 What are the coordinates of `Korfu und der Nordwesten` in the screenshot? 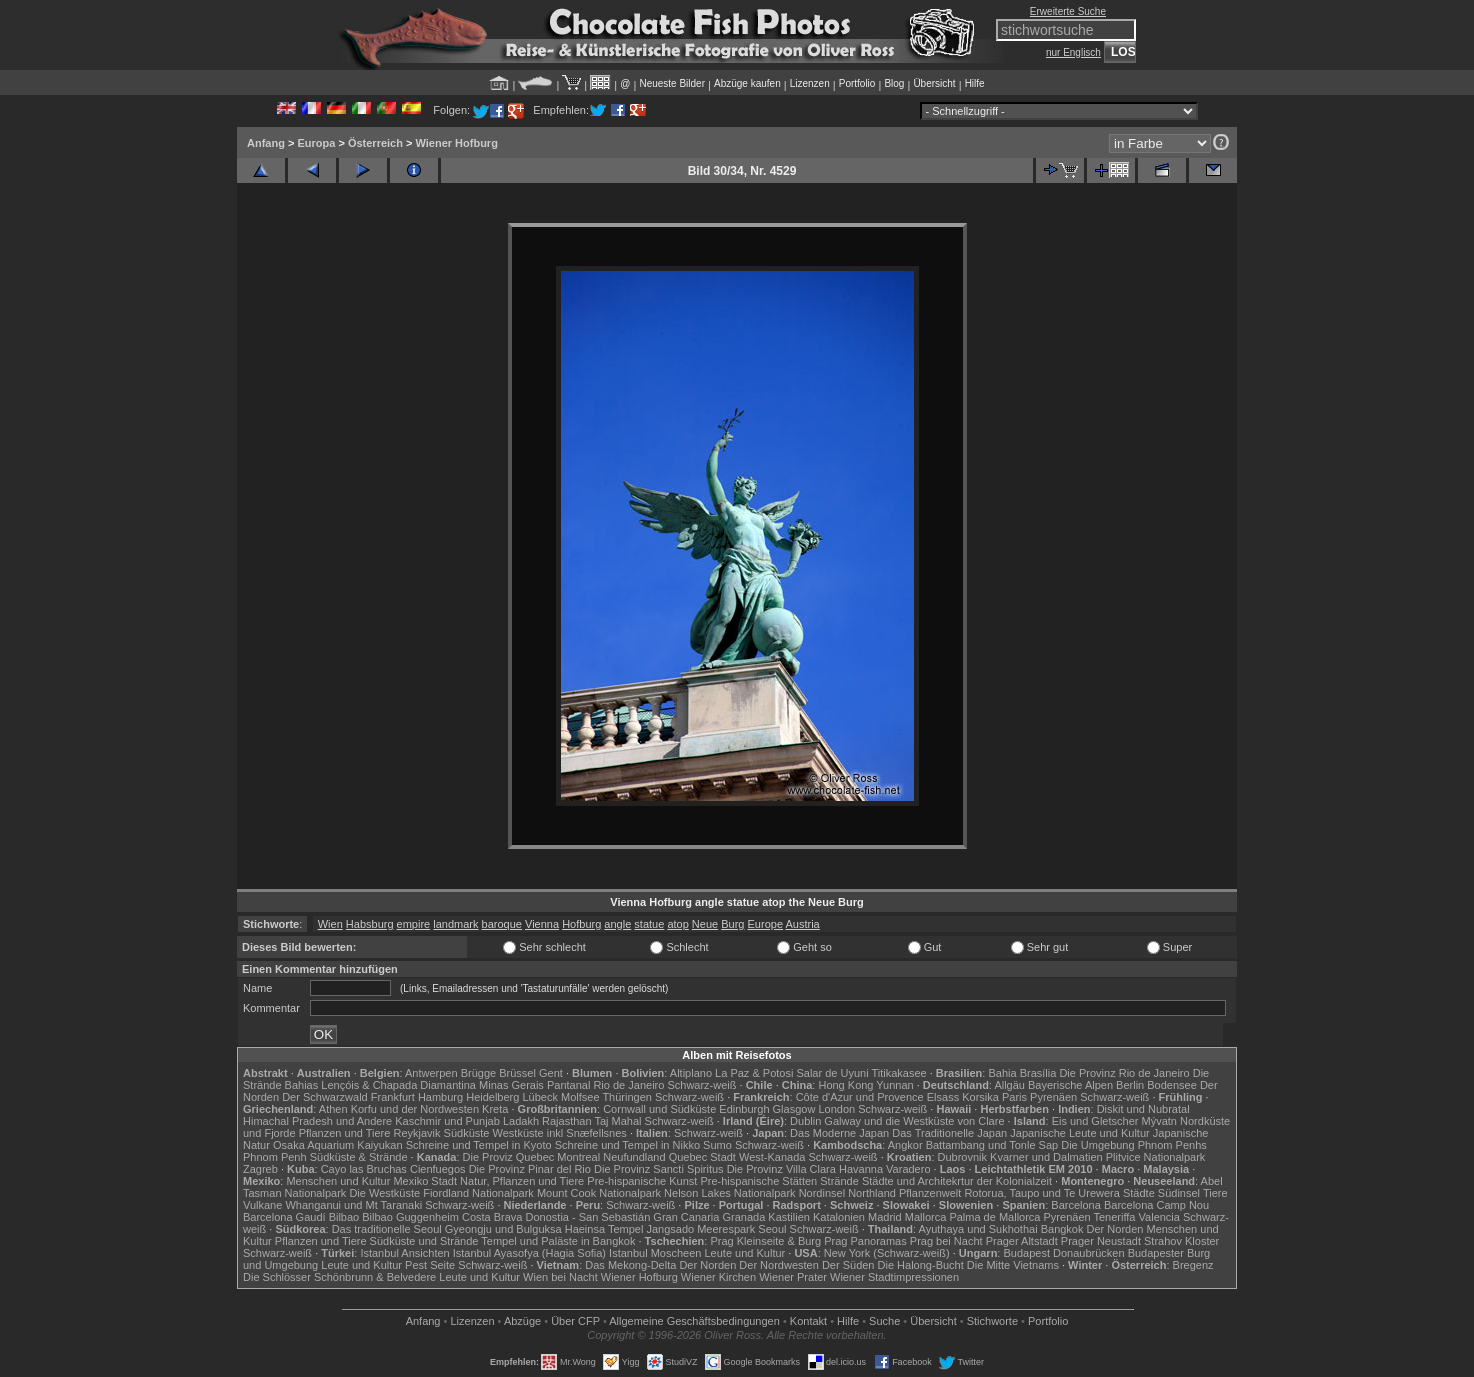 It's located at (415, 1109).